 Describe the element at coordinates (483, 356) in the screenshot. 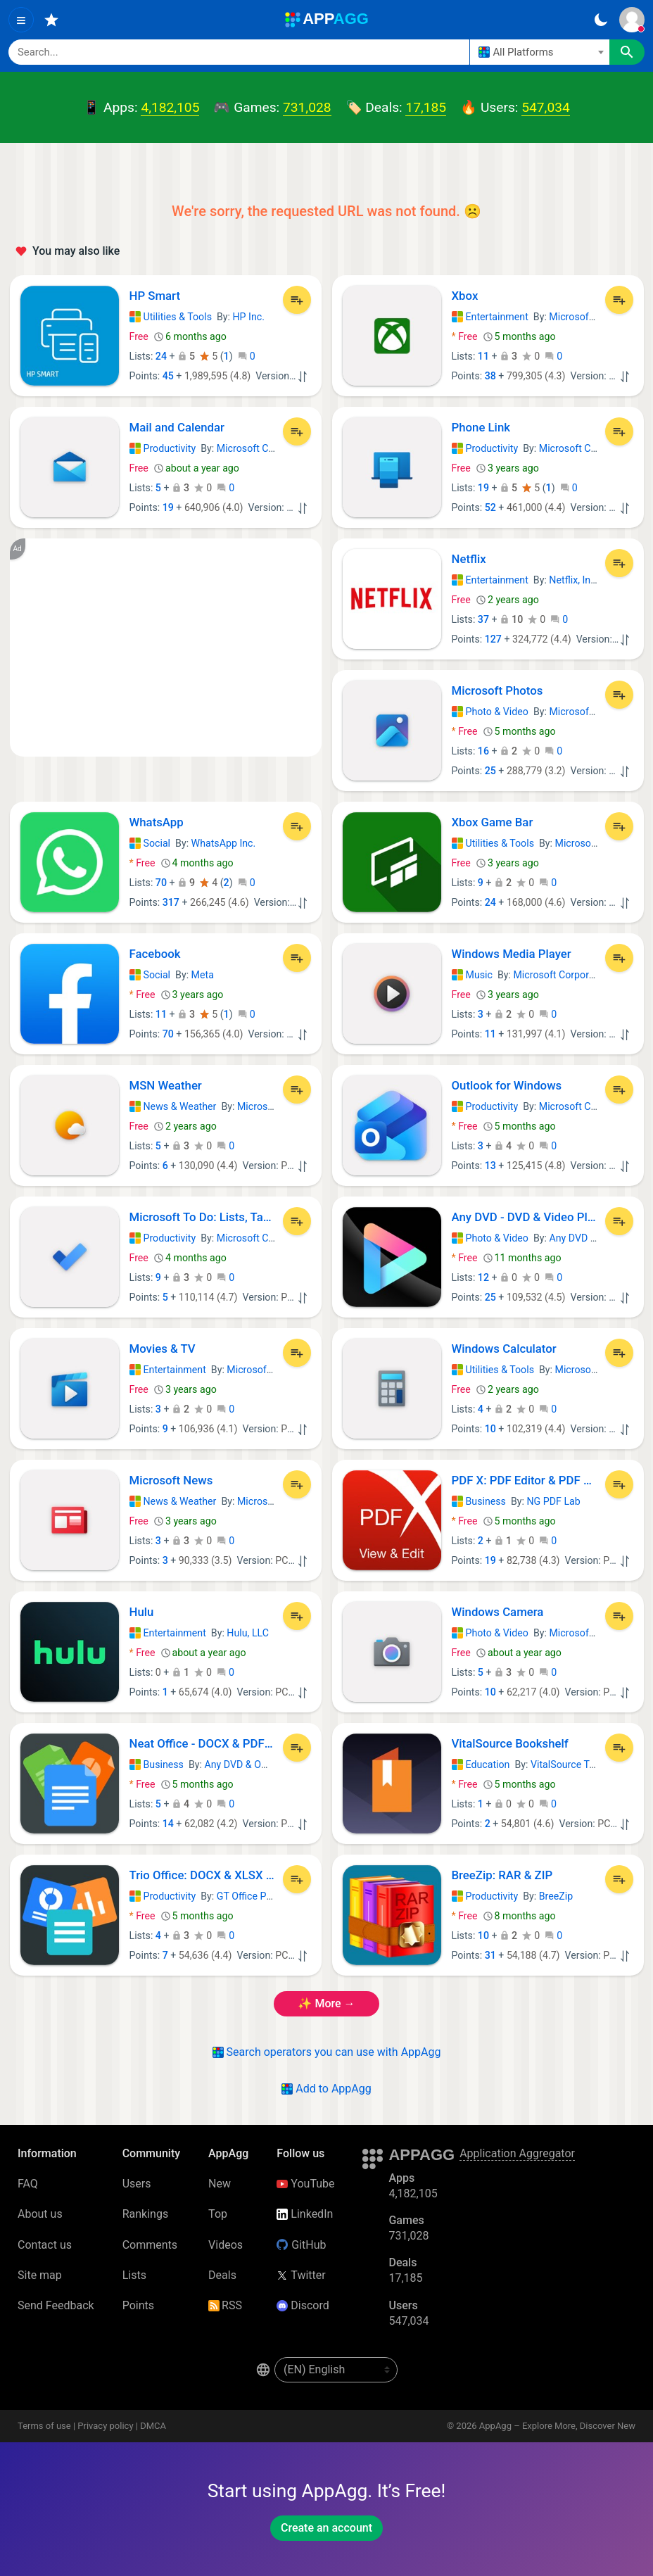

I see `11` at that location.